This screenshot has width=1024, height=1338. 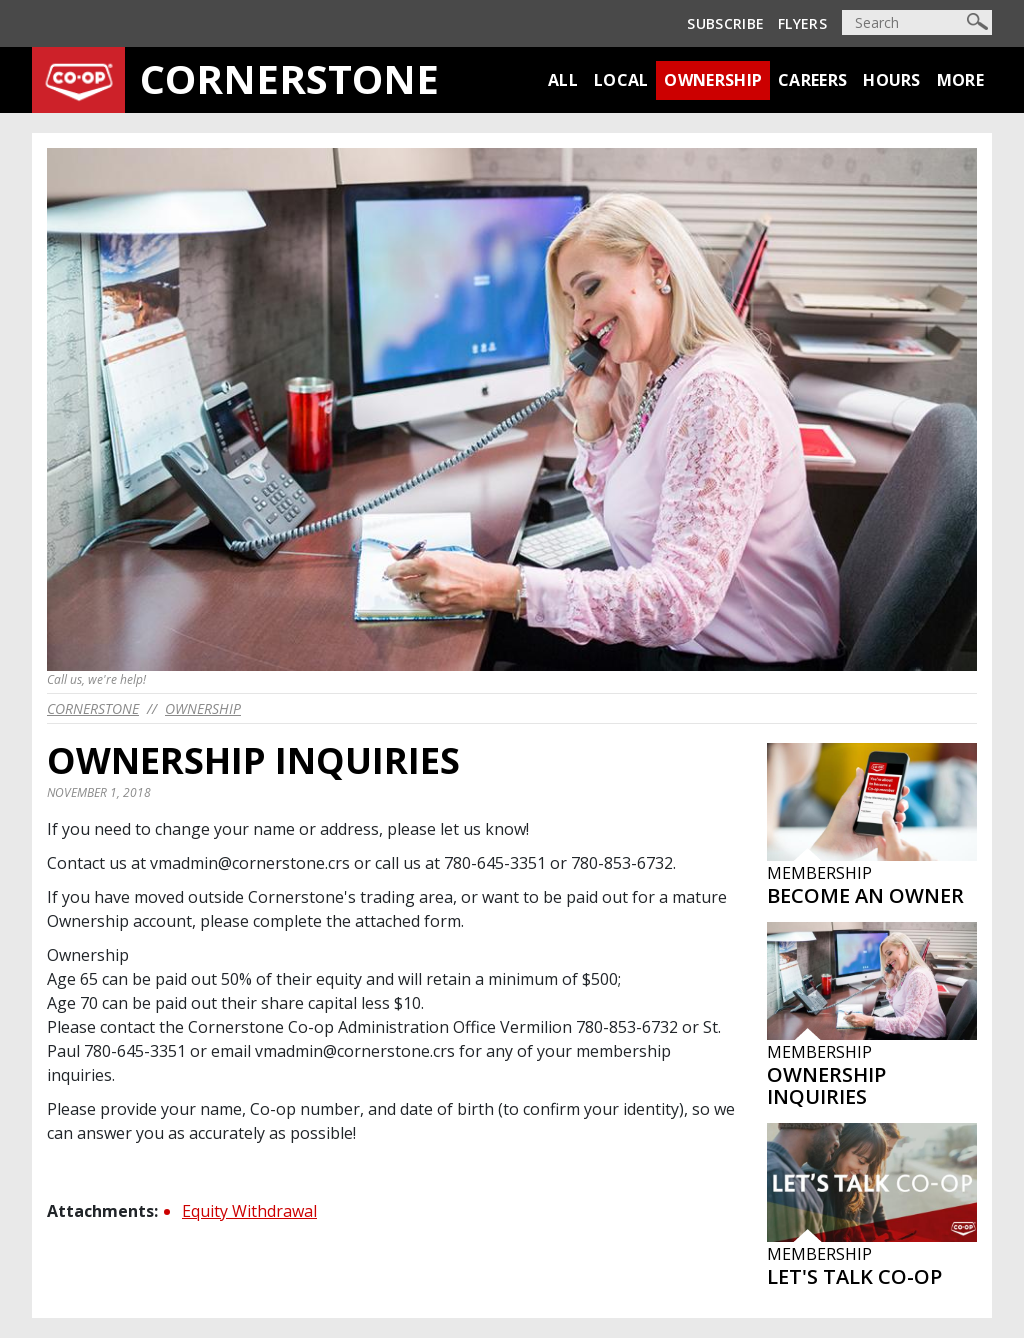 What do you see at coordinates (93, 708) in the screenshot?
I see `cornerstone` at bounding box center [93, 708].